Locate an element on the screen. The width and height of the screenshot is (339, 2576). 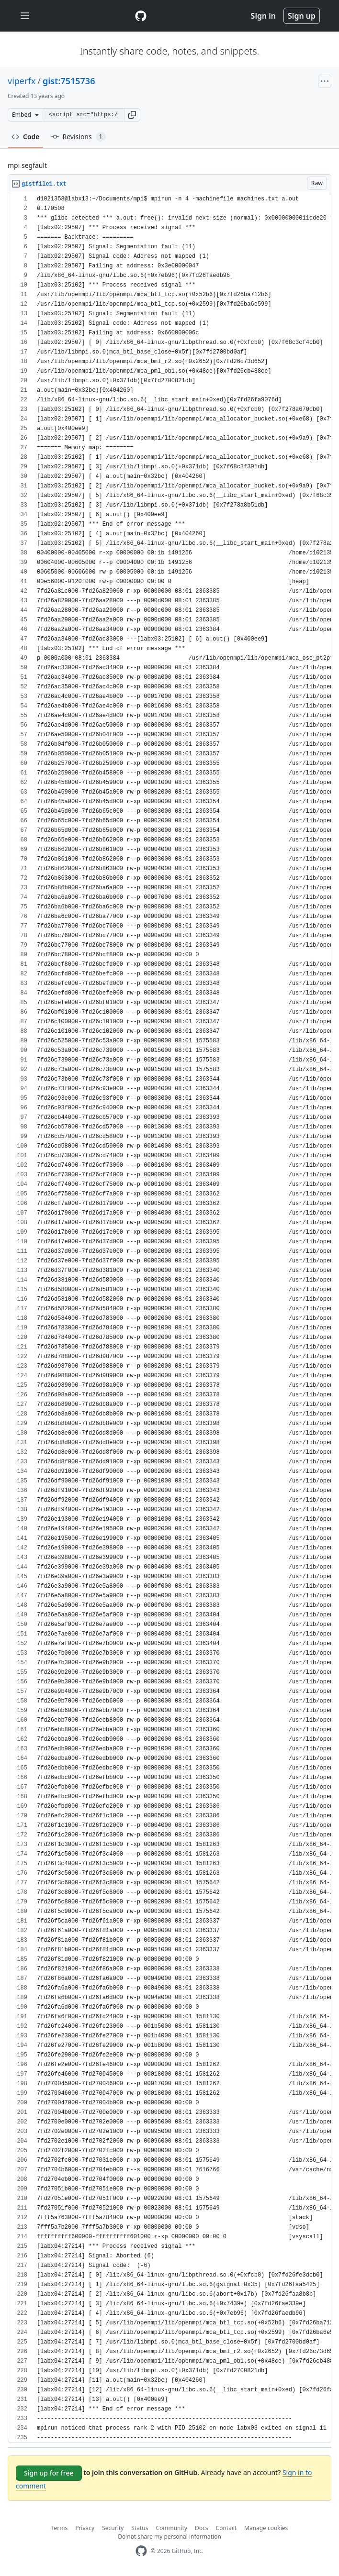
Manage cookies is located at coordinates (266, 2528).